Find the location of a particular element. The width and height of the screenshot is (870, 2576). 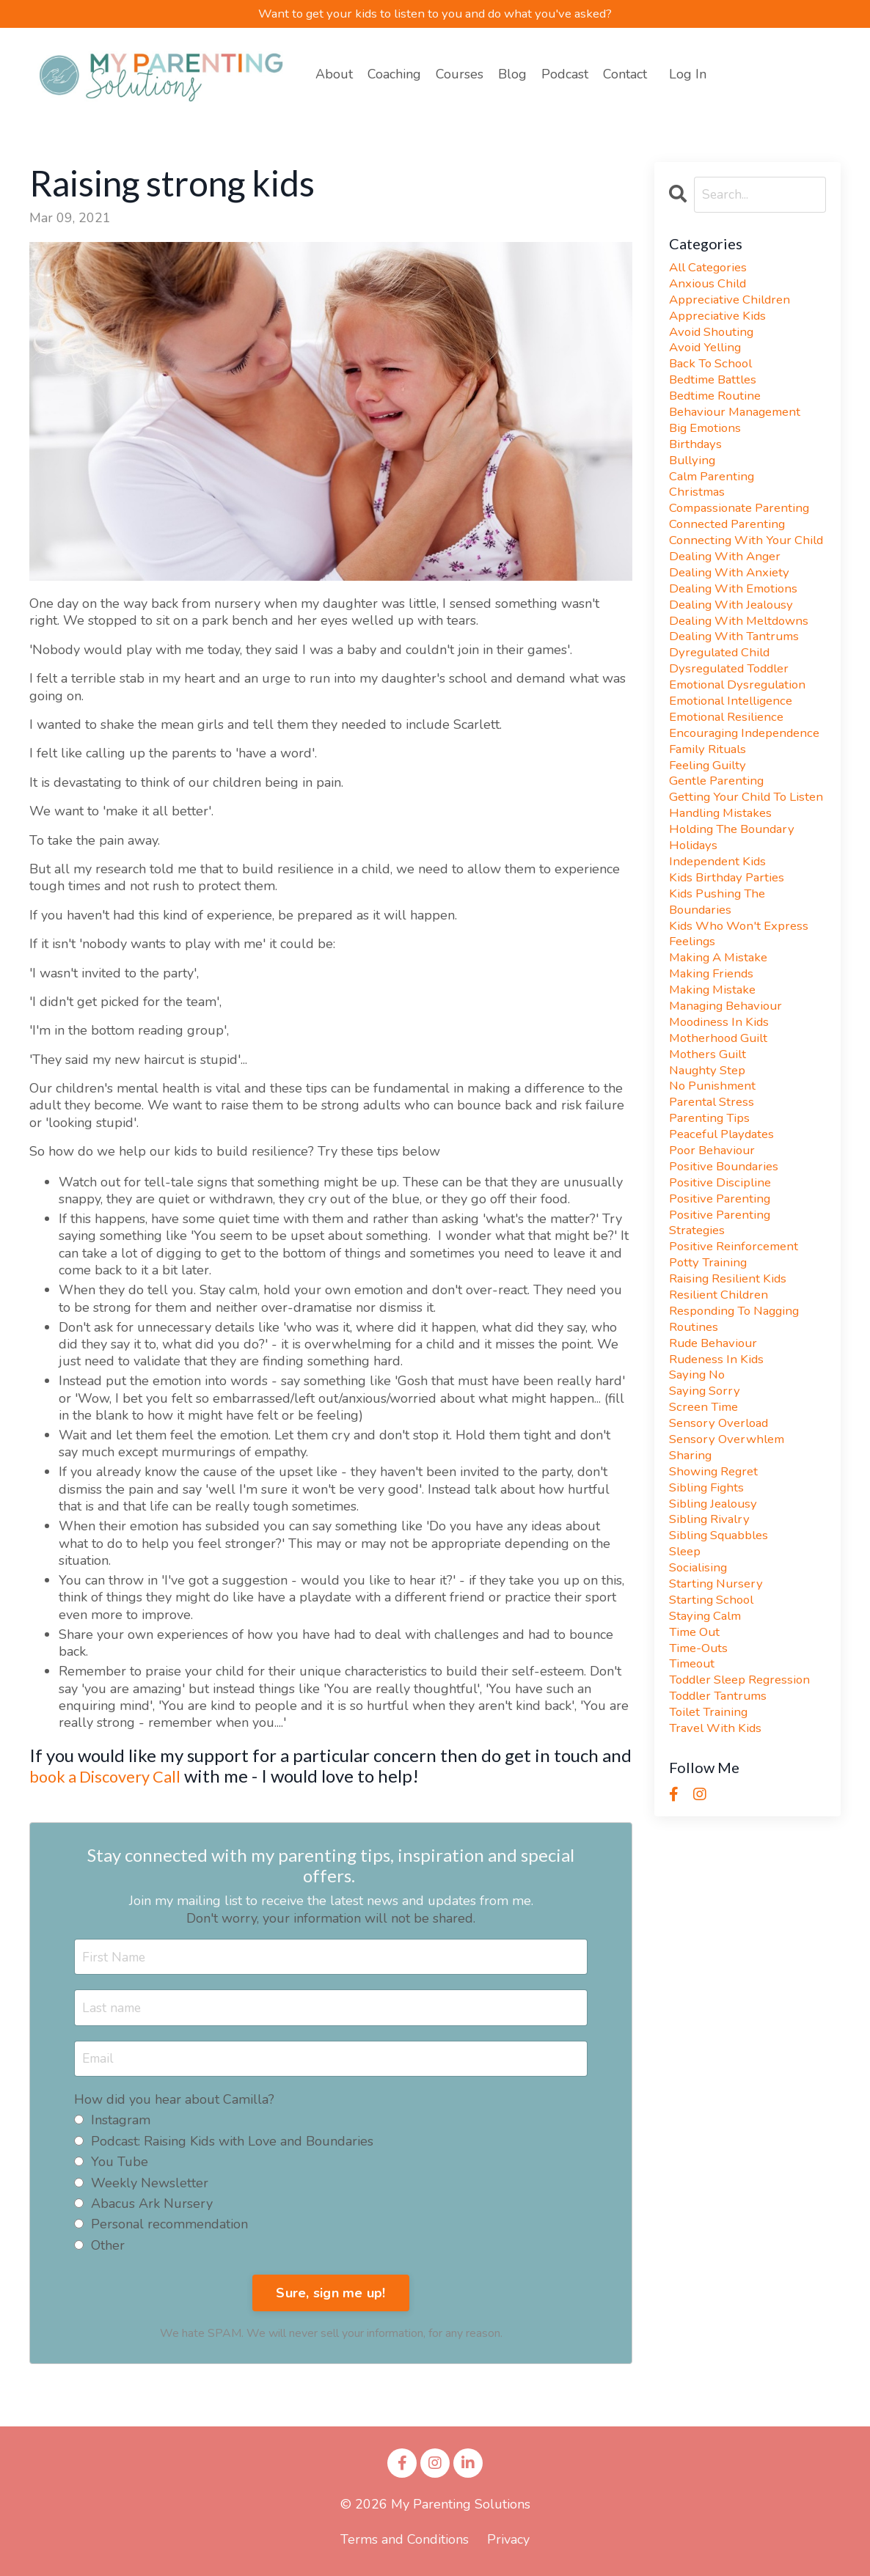

birthdays is located at coordinates (697, 457).